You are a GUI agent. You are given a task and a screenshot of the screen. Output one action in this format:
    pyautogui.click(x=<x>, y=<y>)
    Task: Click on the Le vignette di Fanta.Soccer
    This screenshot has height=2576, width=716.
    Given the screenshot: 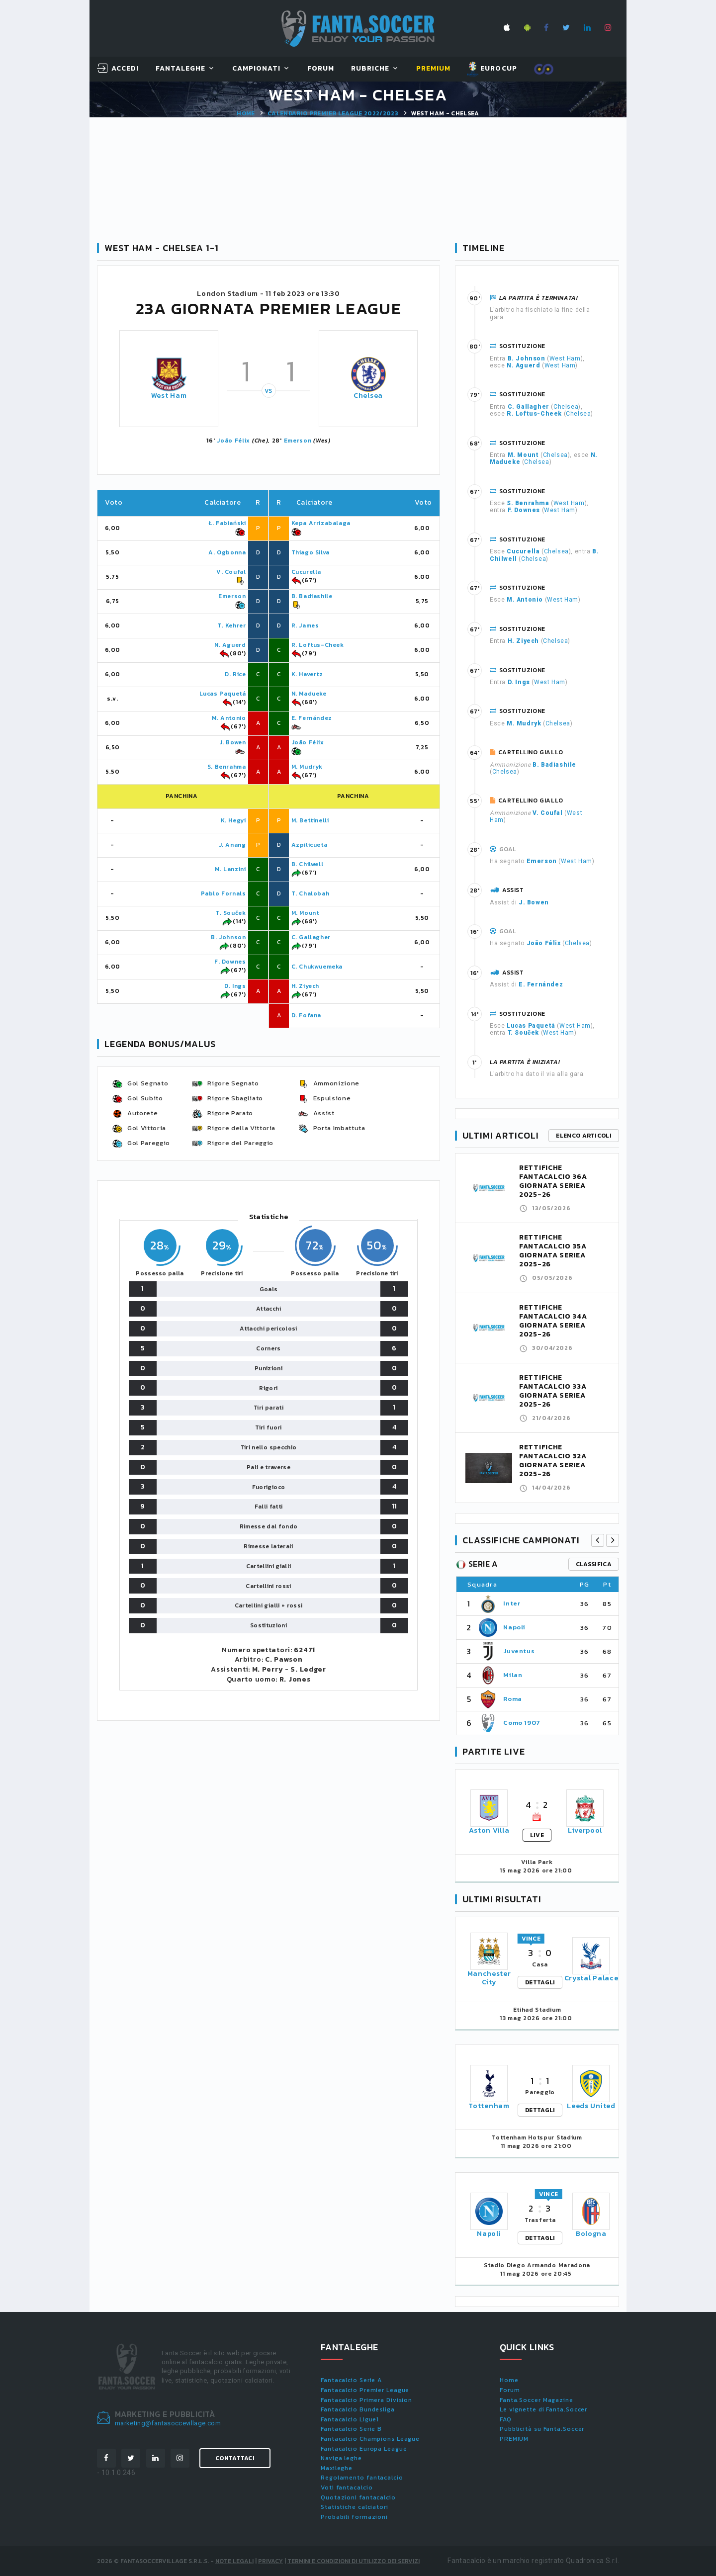 What is the action you would take?
    pyautogui.click(x=543, y=2409)
    